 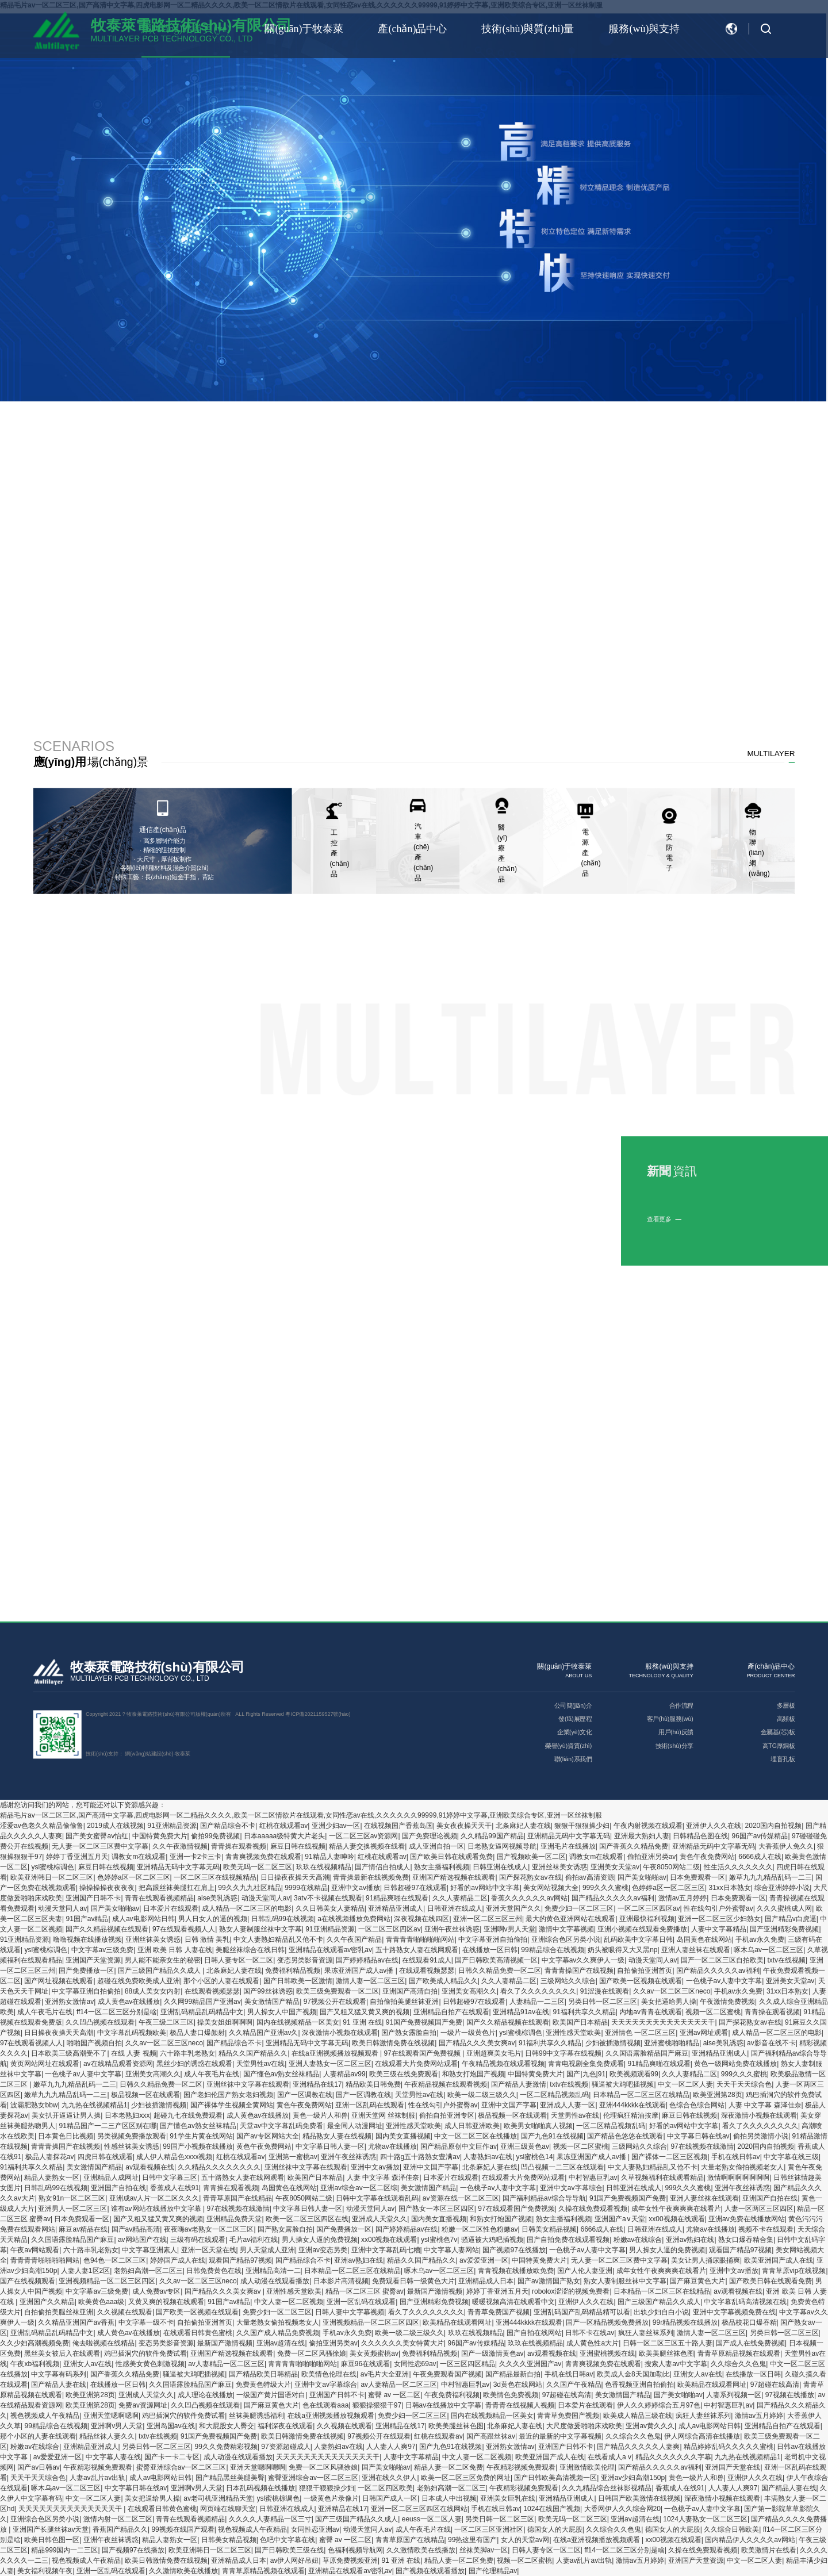 What do you see at coordinates (786, 1718) in the screenshot?
I see `高頻板` at bounding box center [786, 1718].